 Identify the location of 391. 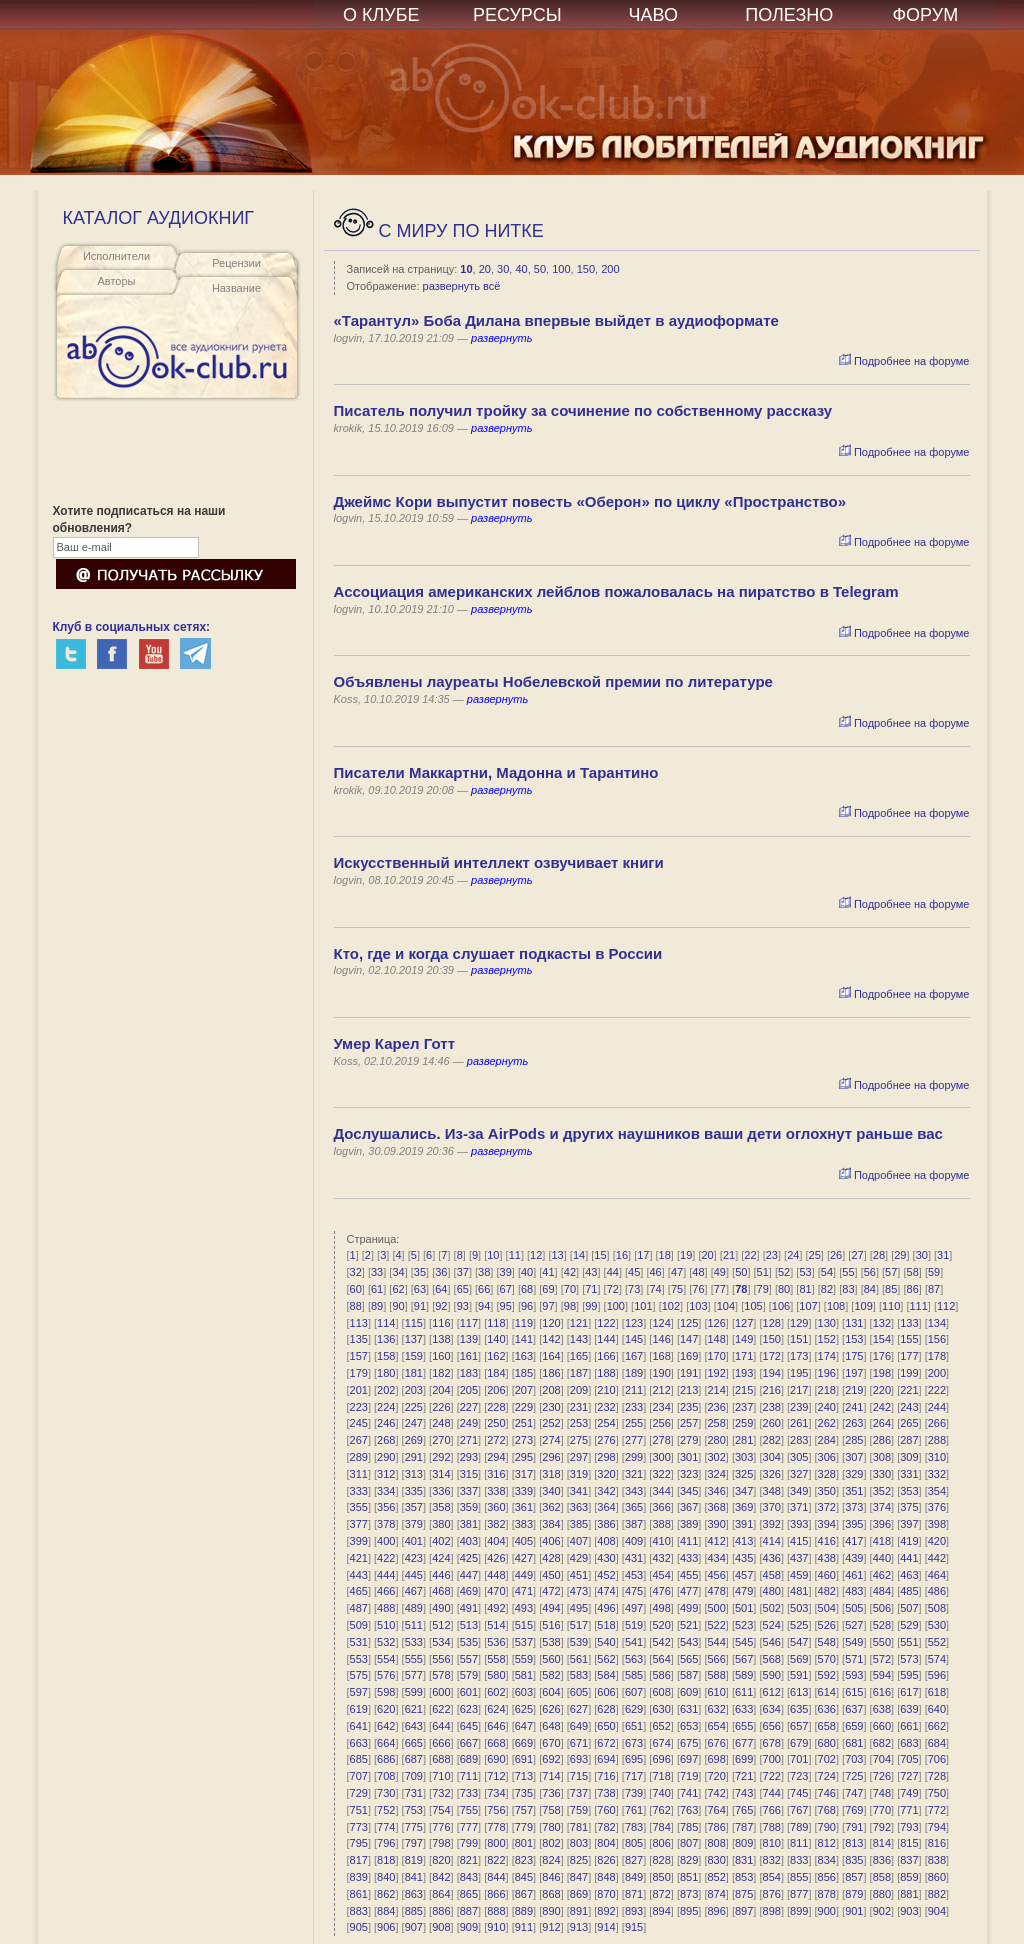
(744, 1524).